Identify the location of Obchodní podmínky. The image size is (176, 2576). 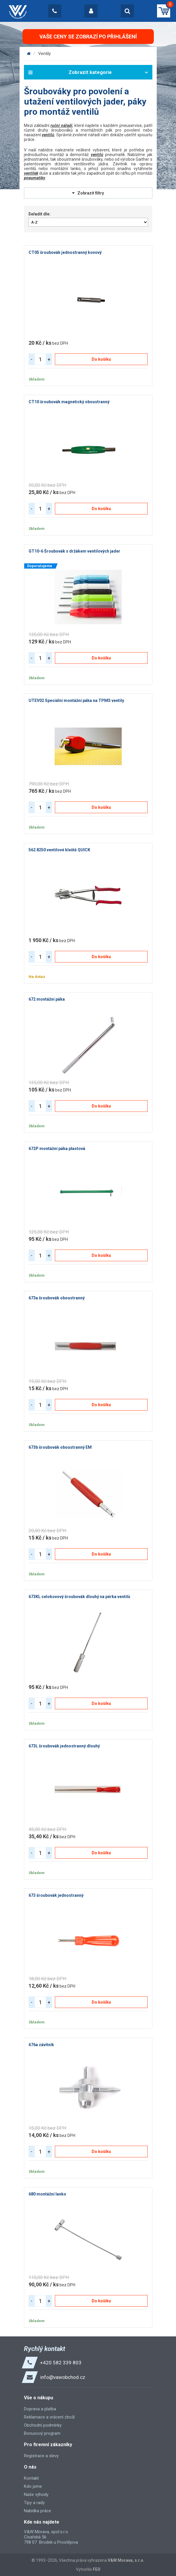
(43, 2425).